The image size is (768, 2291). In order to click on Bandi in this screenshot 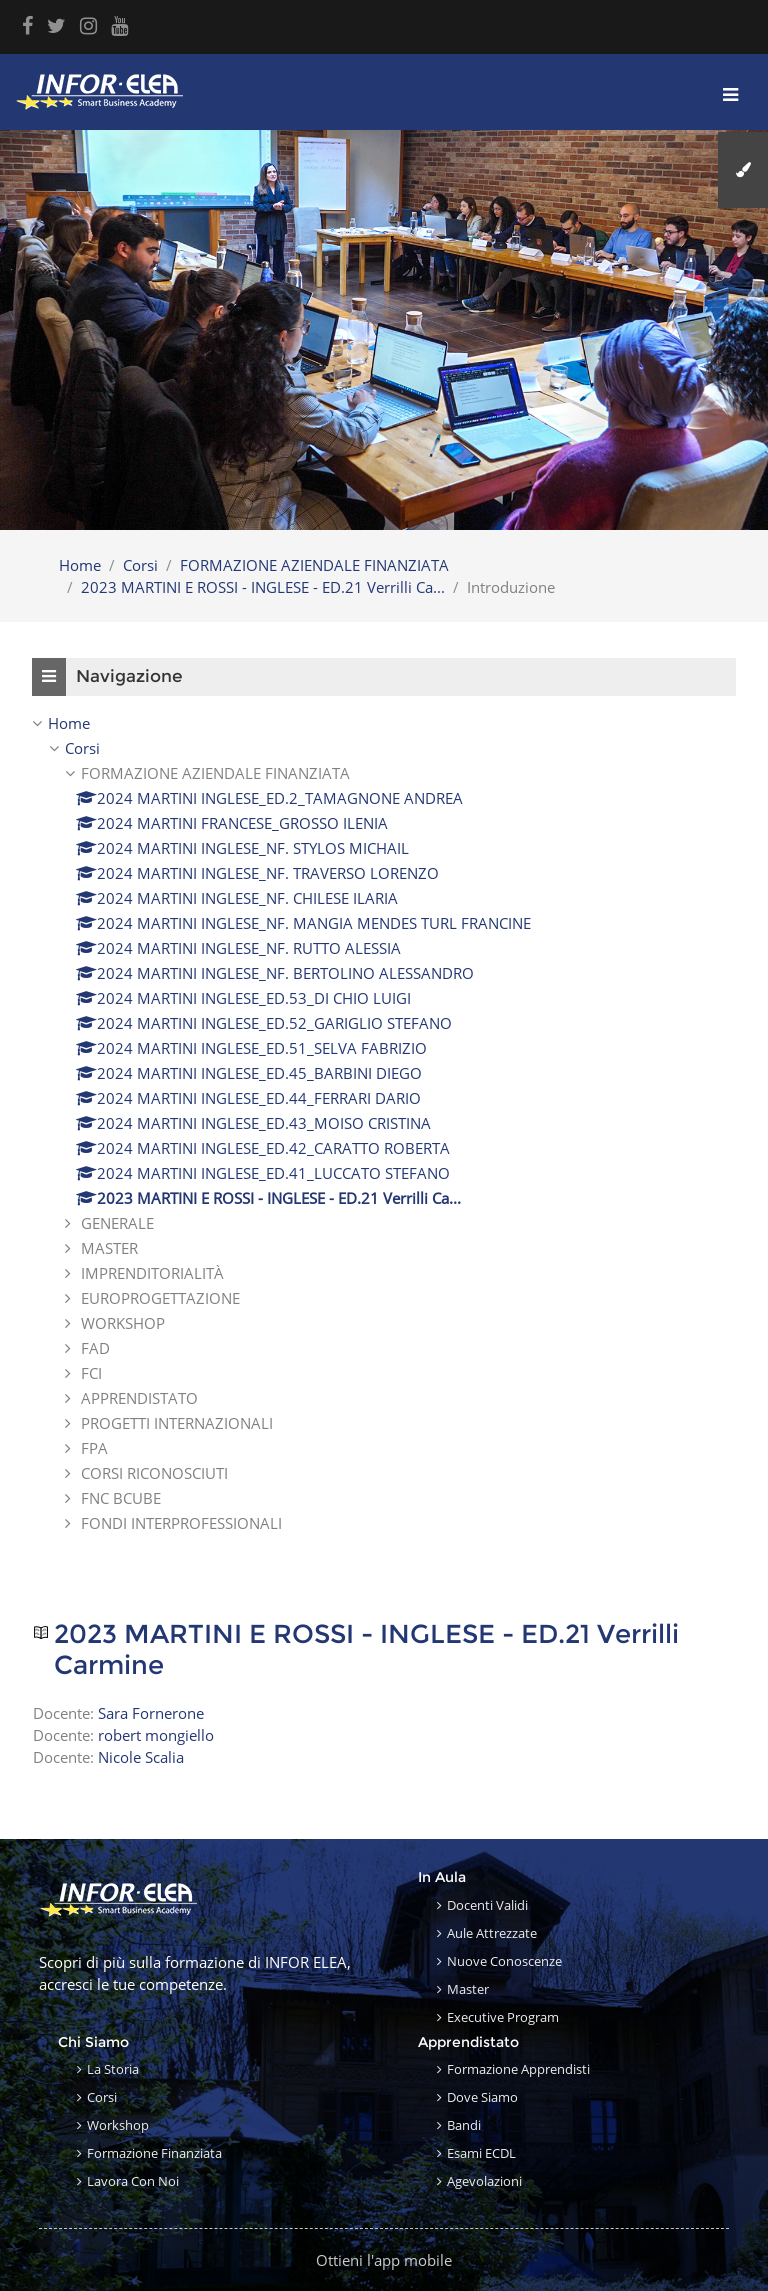, I will do `click(464, 2125)`.